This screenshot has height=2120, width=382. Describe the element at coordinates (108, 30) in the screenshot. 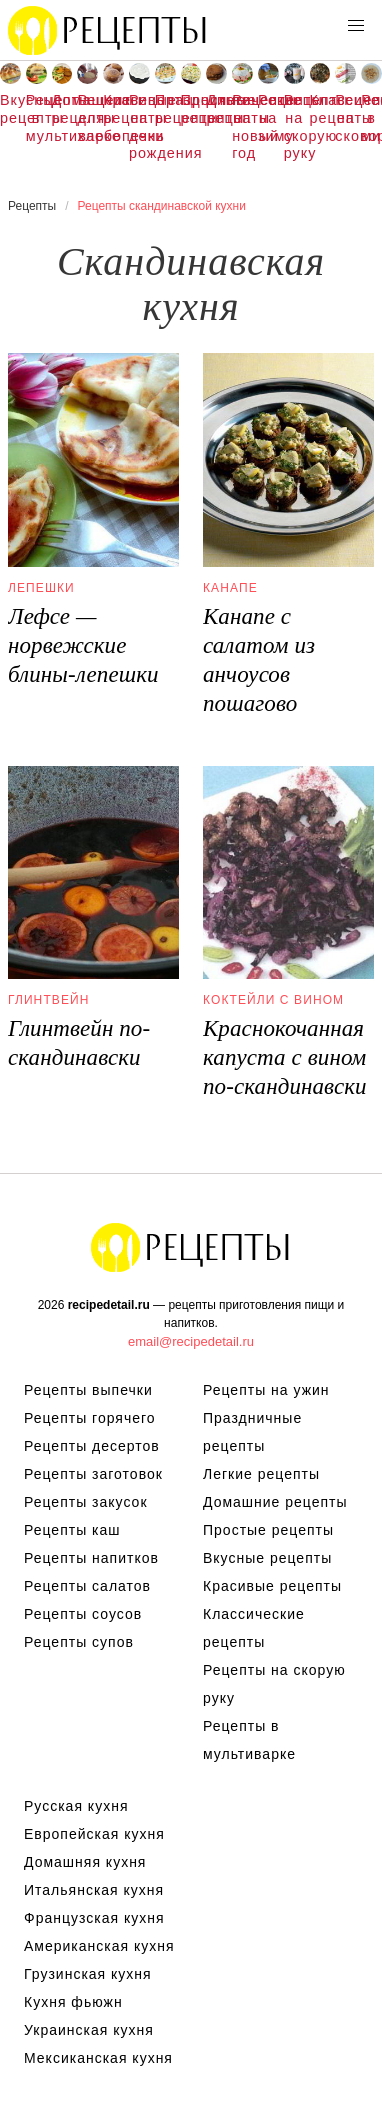

I see `Рецепты простой и здоровой еды` at that location.